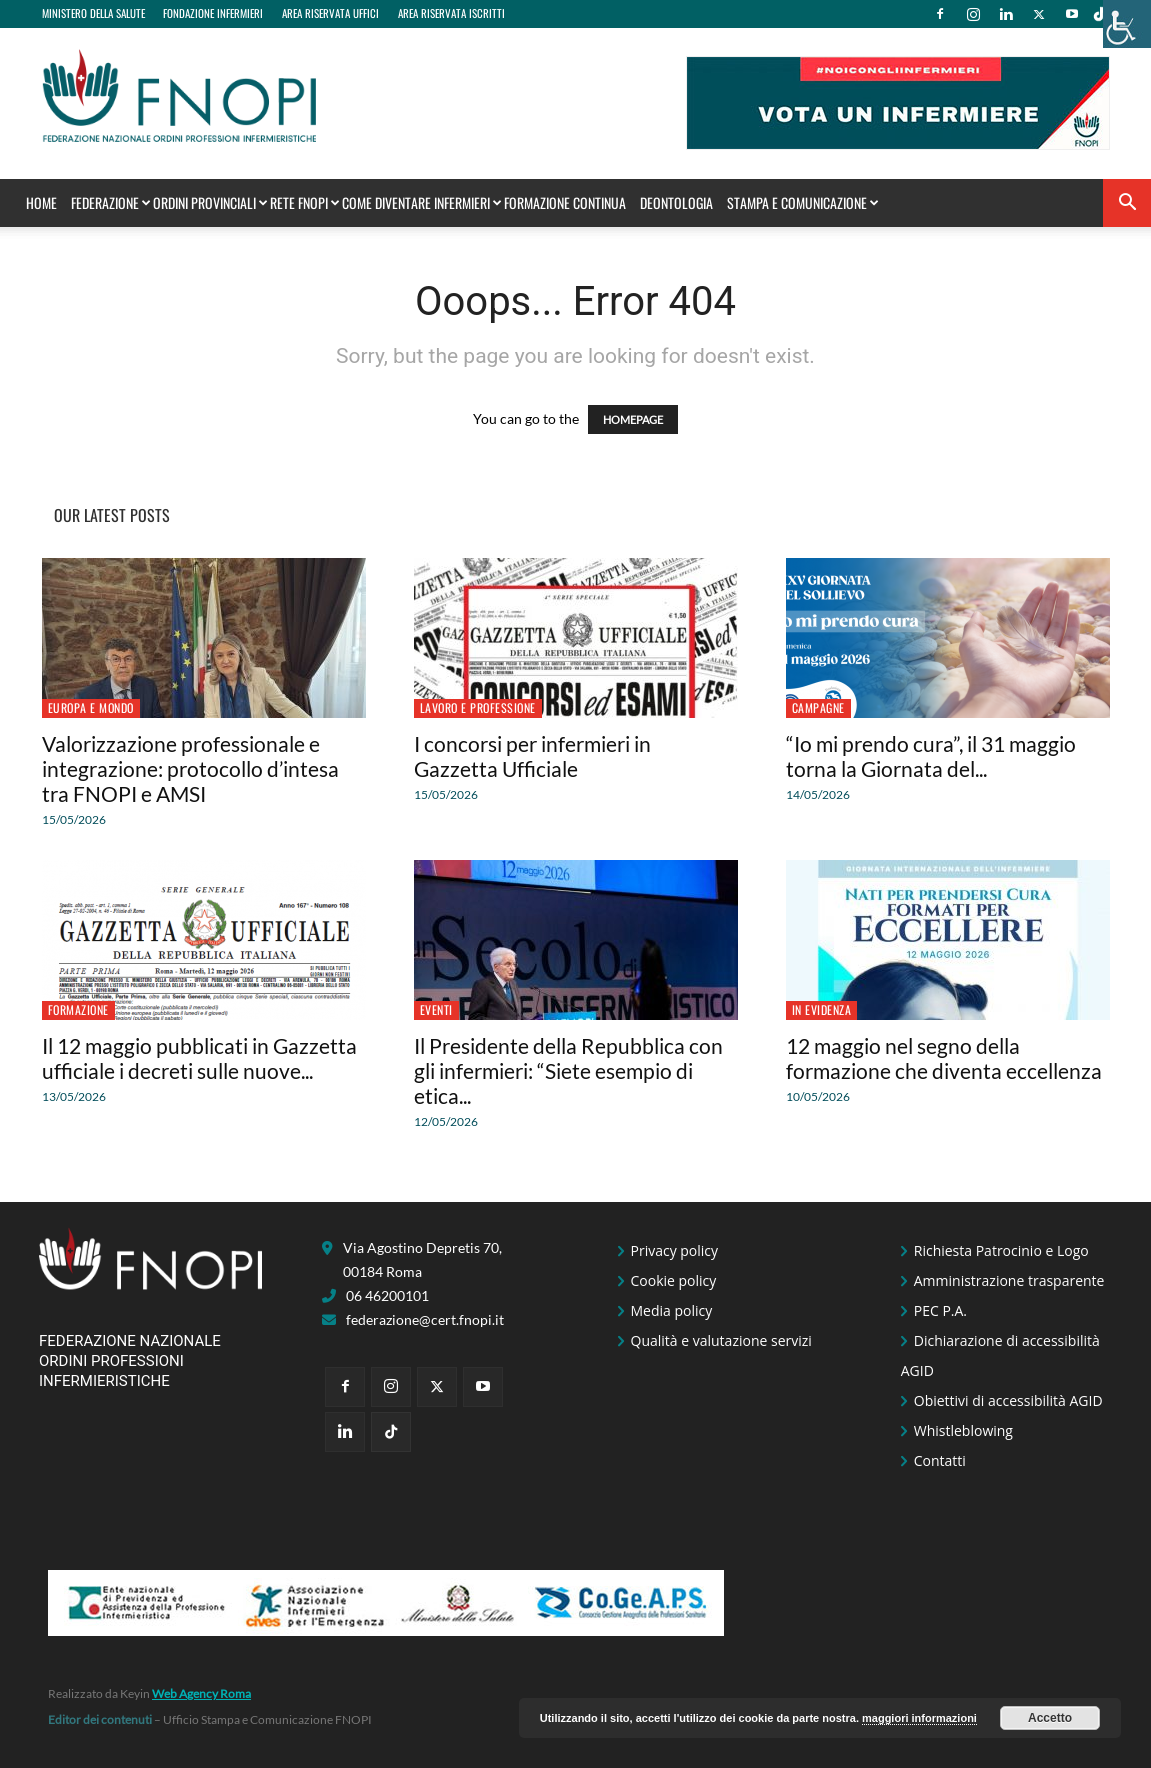 The height and width of the screenshot is (1768, 1151). What do you see at coordinates (801, 202) in the screenshot?
I see `STAMPA E COMUNICAZIONE` at bounding box center [801, 202].